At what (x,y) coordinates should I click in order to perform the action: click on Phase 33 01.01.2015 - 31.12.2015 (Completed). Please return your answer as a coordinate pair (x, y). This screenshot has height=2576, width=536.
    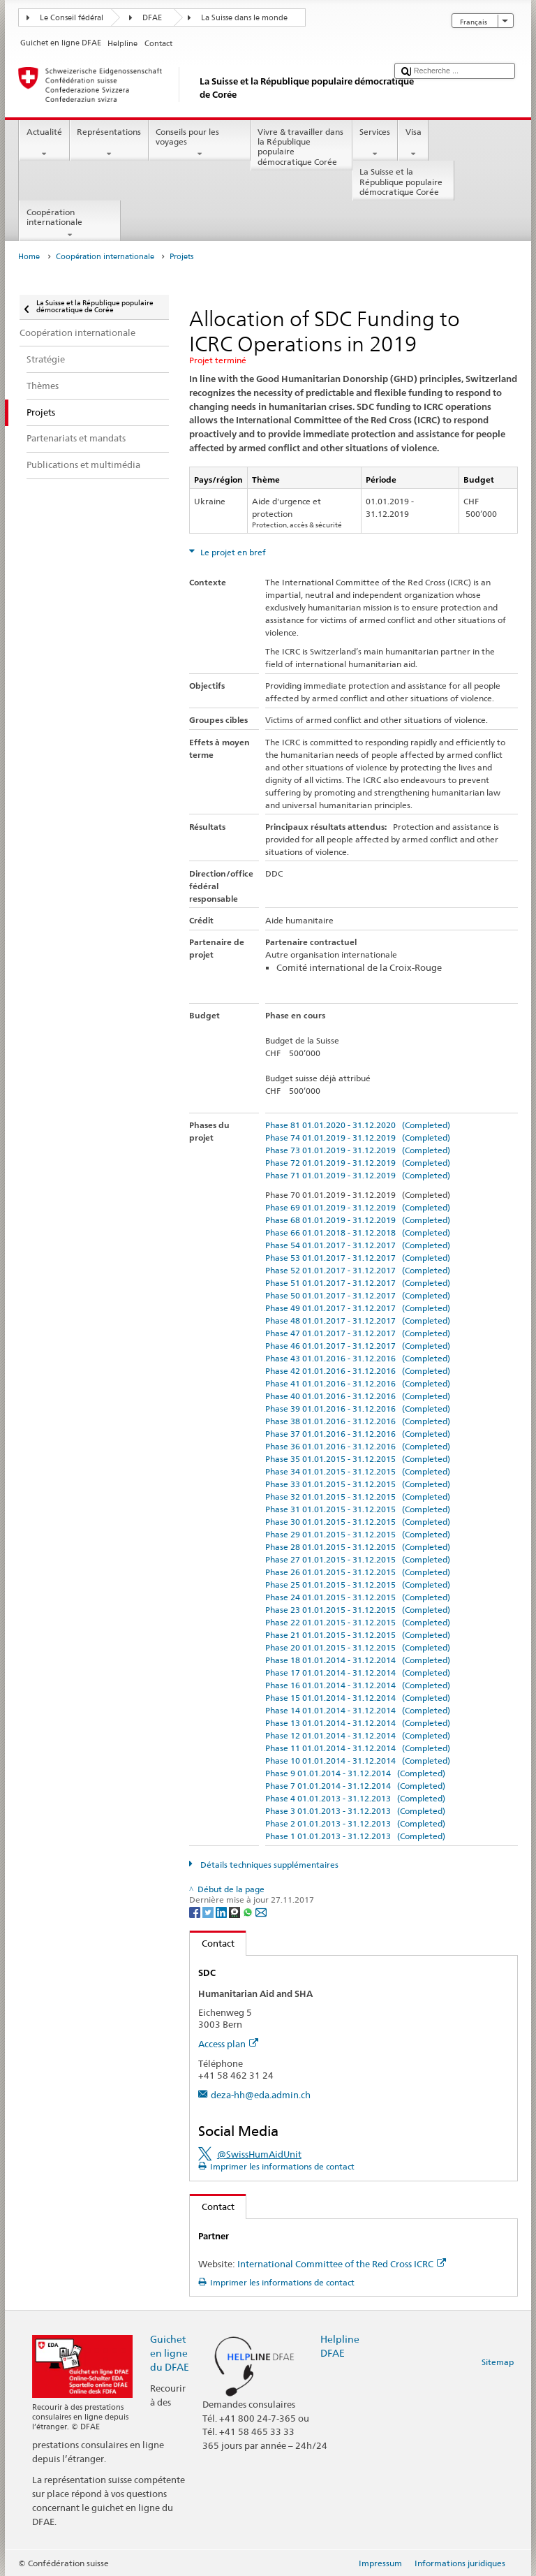
    Looking at the image, I should click on (357, 1483).